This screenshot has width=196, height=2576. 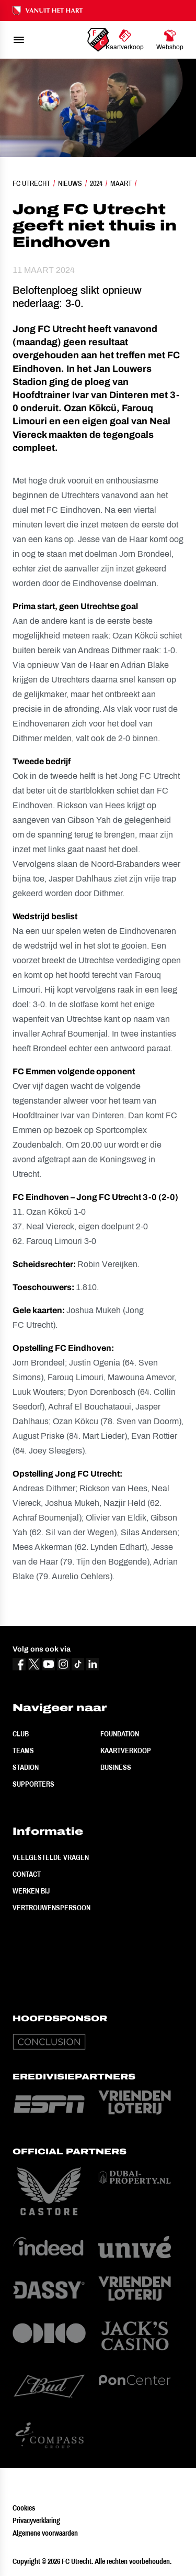 What do you see at coordinates (125, 40) in the screenshot?
I see `[Ga naar Kaartverkoop]` at bounding box center [125, 40].